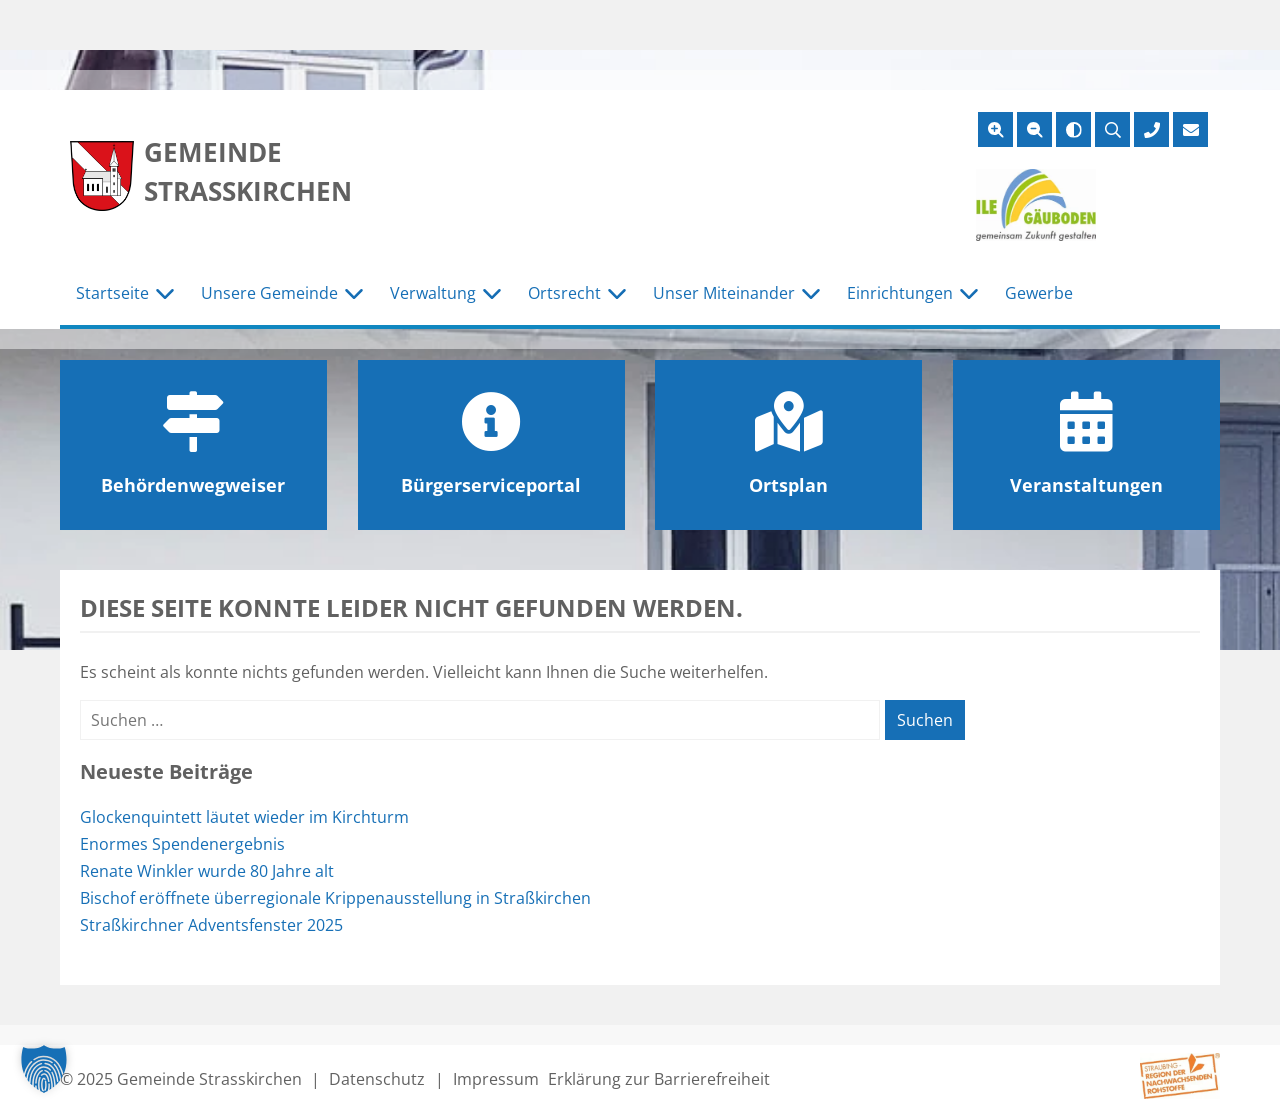  Describe the element at coordinates (1112, 129) in the screenshot. I see `[Suche öffnen]` at that location.